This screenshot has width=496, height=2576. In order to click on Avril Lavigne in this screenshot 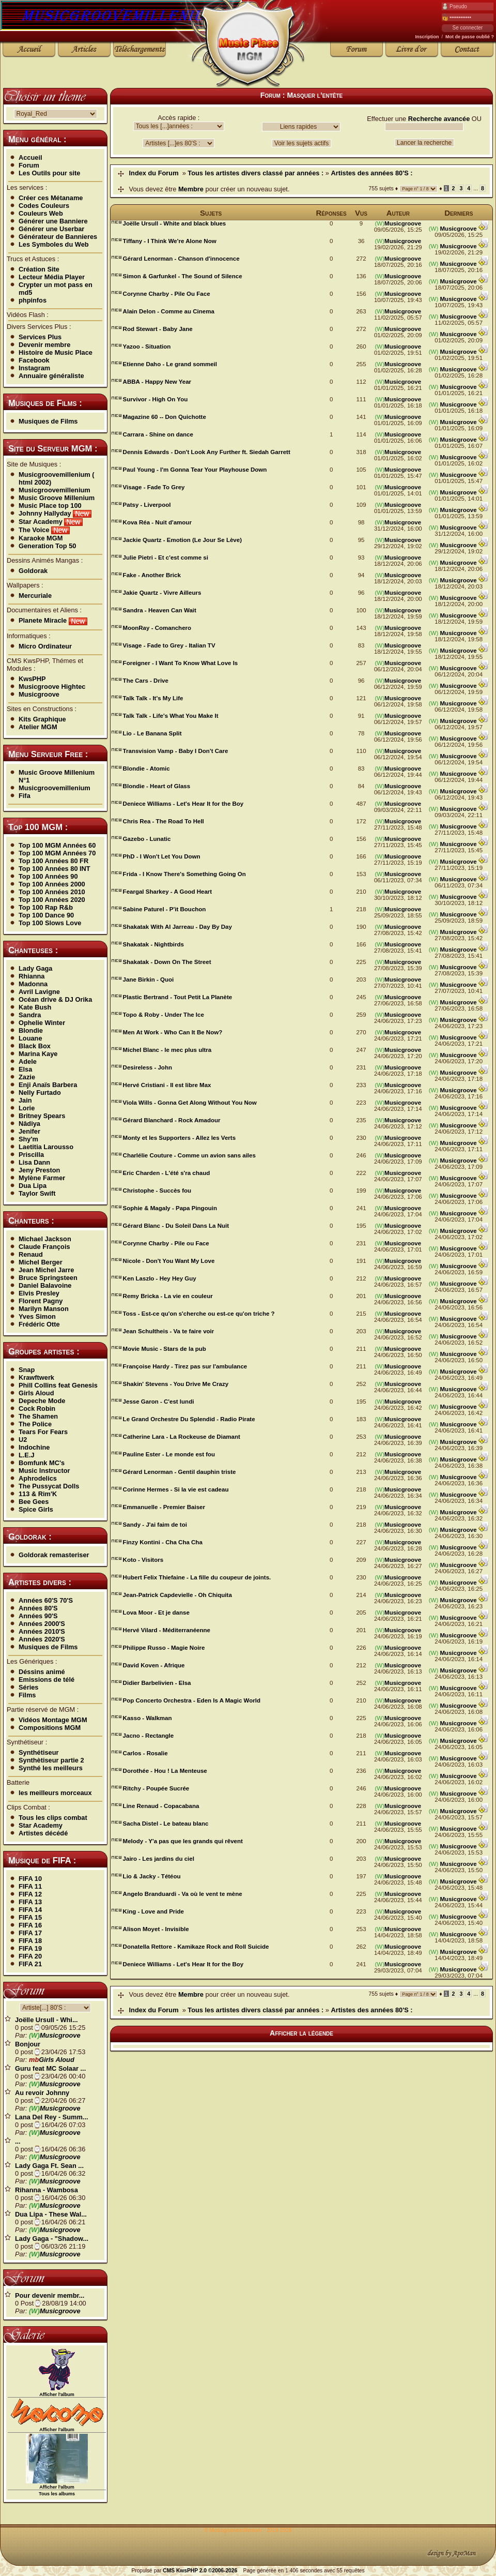, I will do `click(39, 992)`.